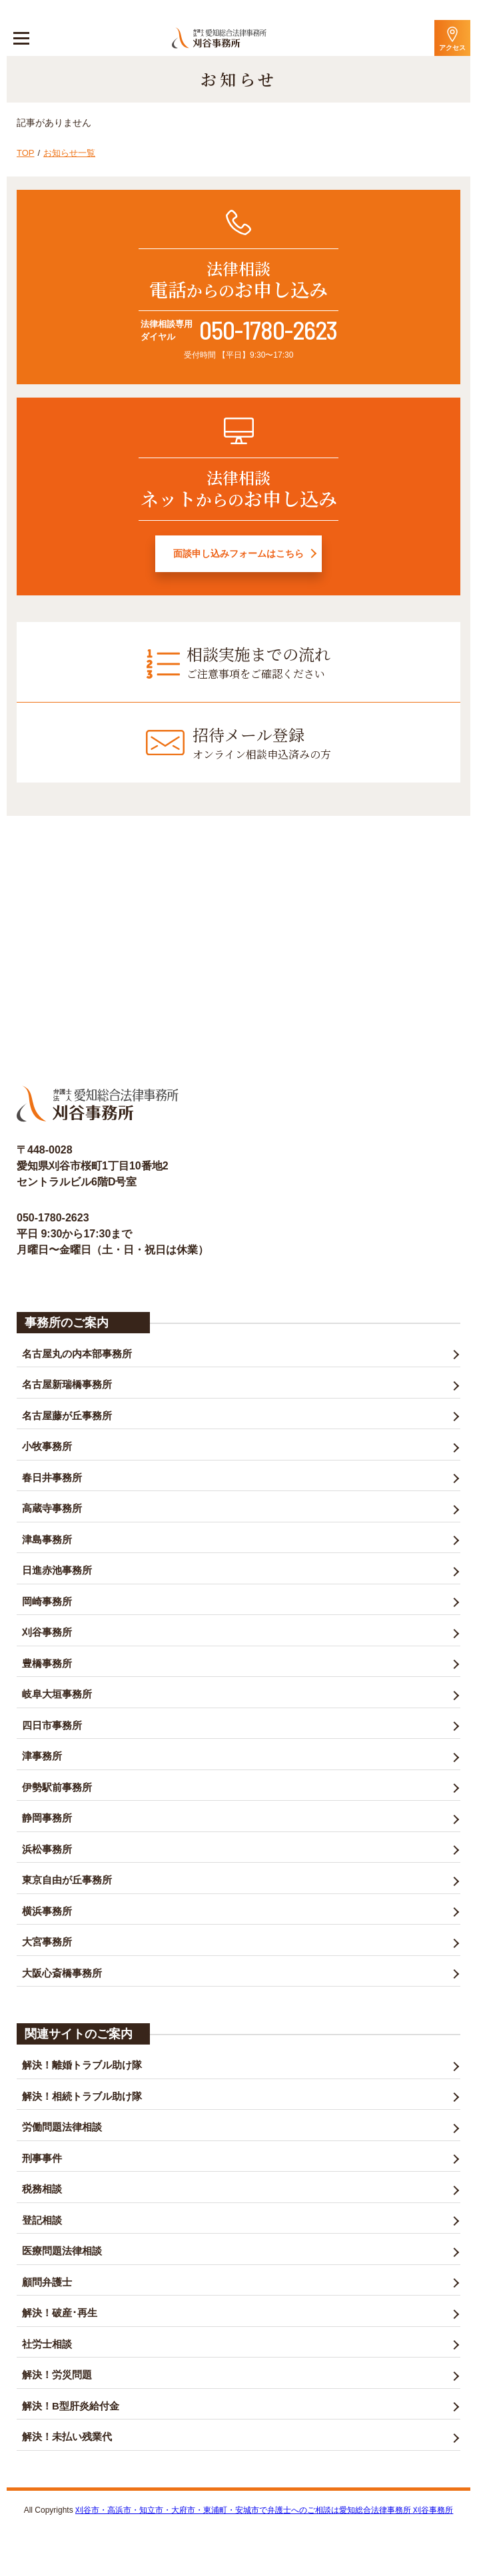 The width and height of the screenshot is (477, 2576). What do you see at coordinates (42, 2220) in the screenshot?
I see `登記相談` at bounding box center [42, 2220].